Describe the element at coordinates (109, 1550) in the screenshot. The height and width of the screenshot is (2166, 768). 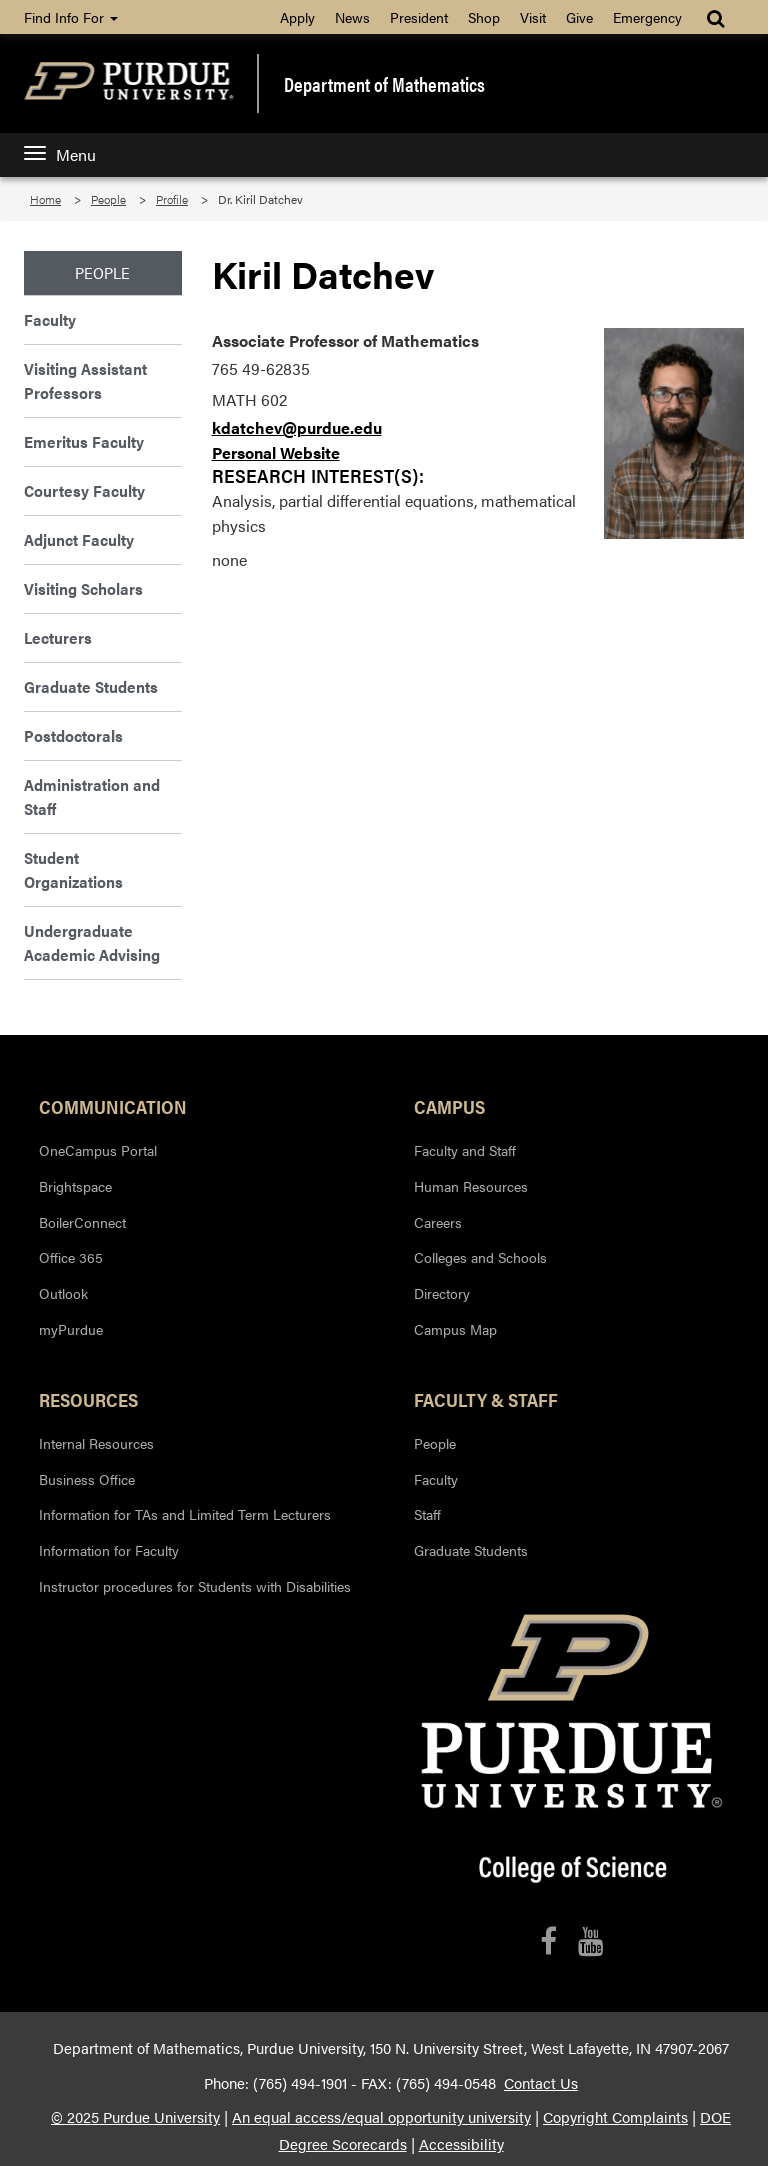
I see `Information for Faculty` at that location.